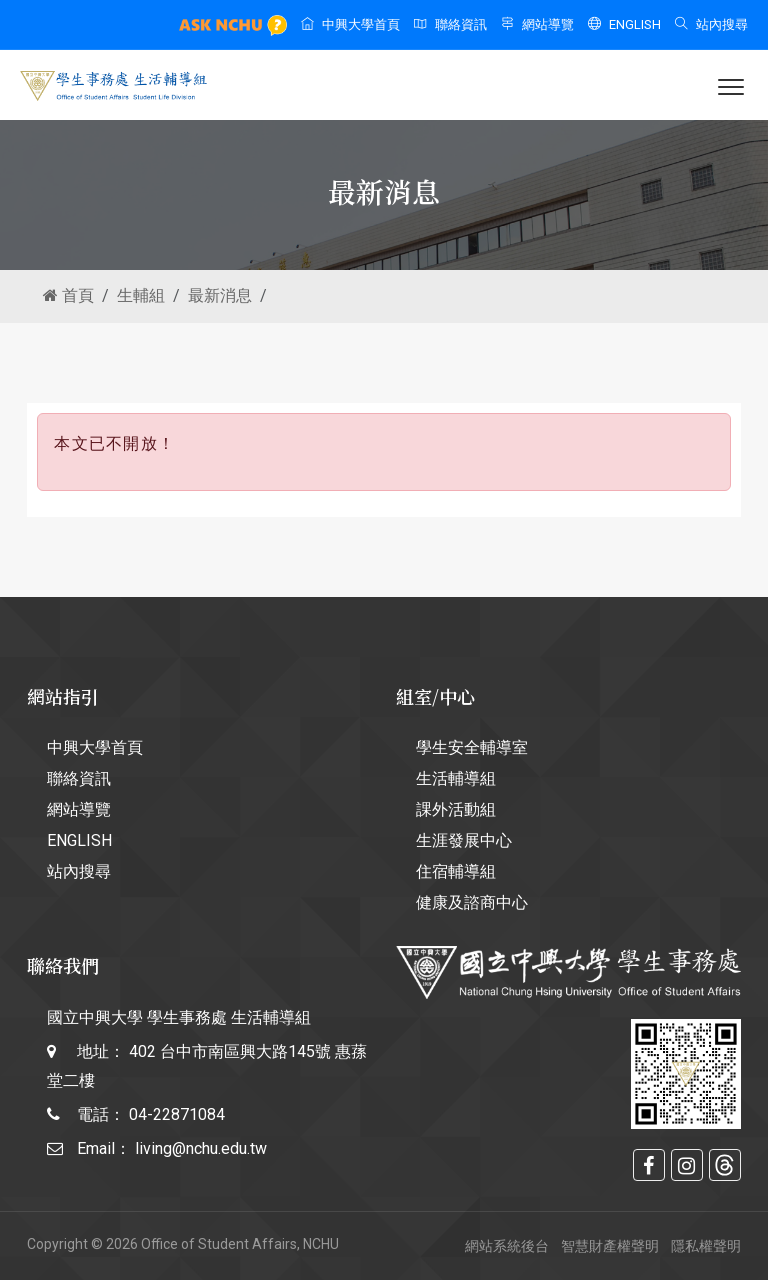  What do you see at coordinates (624, 24) in the screenshot?
I see `ENGLISH` at bounding box center [624, 24].